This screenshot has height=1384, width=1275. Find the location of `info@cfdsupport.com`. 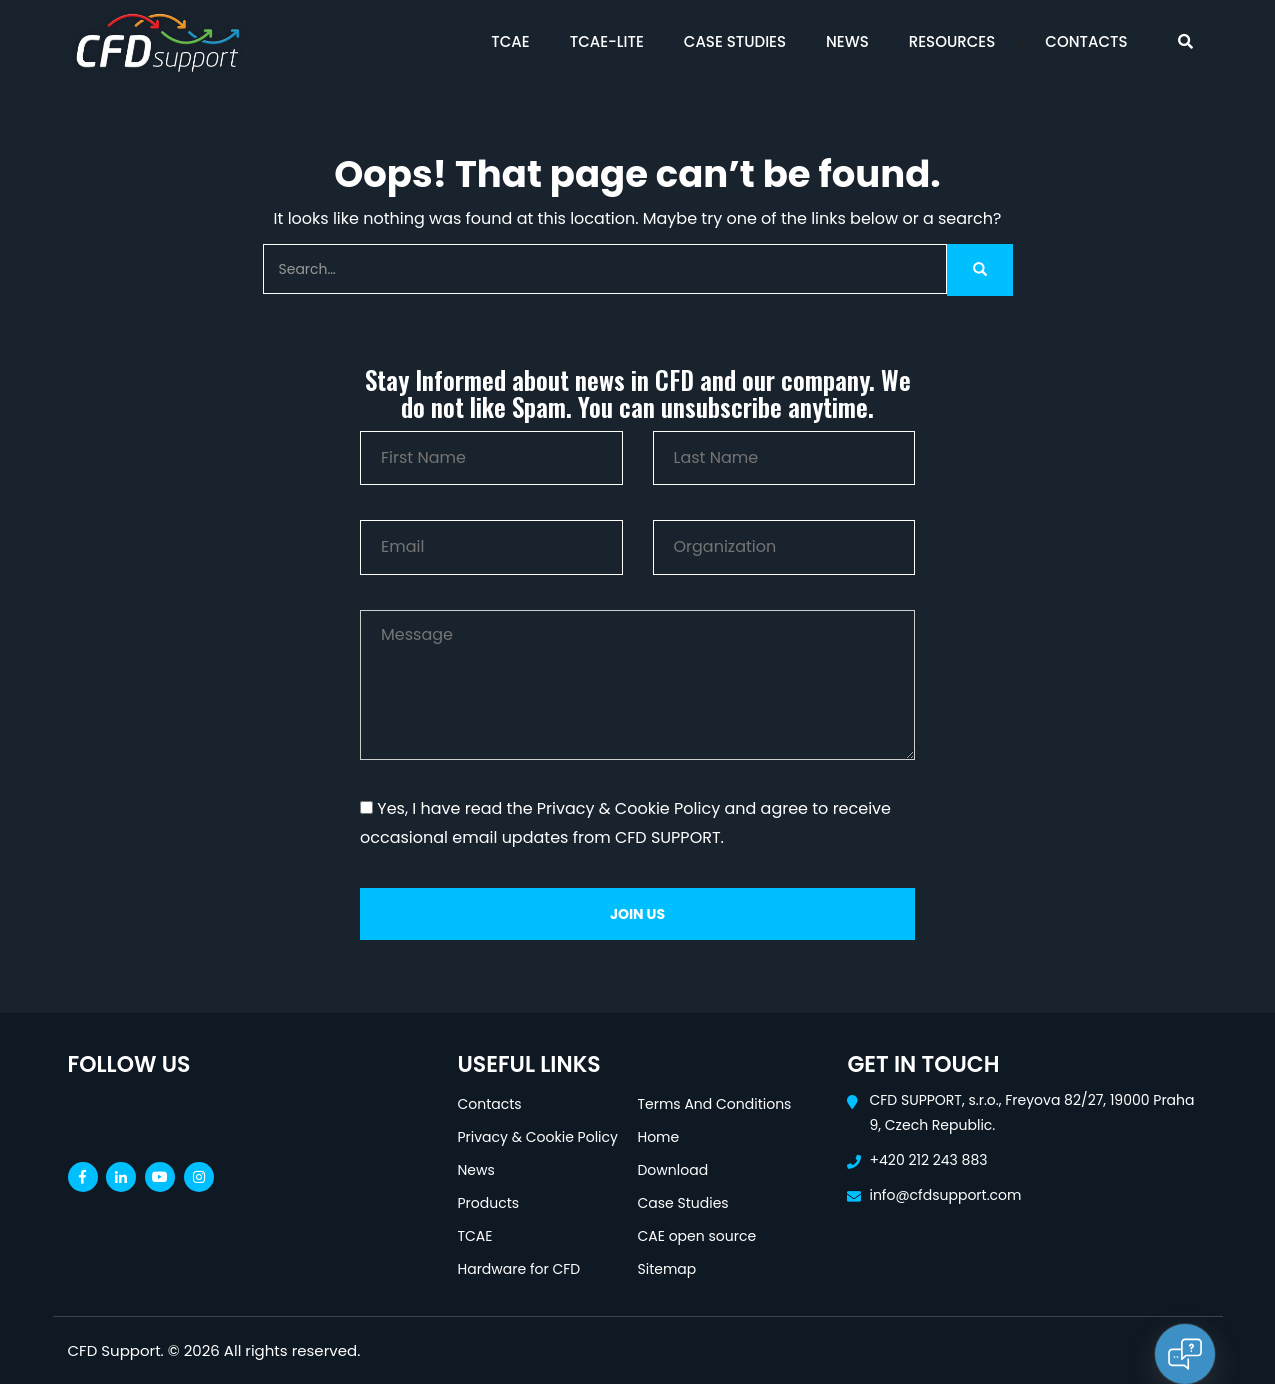

info@cfdsupport.com is located at coordinates (945, 1195).